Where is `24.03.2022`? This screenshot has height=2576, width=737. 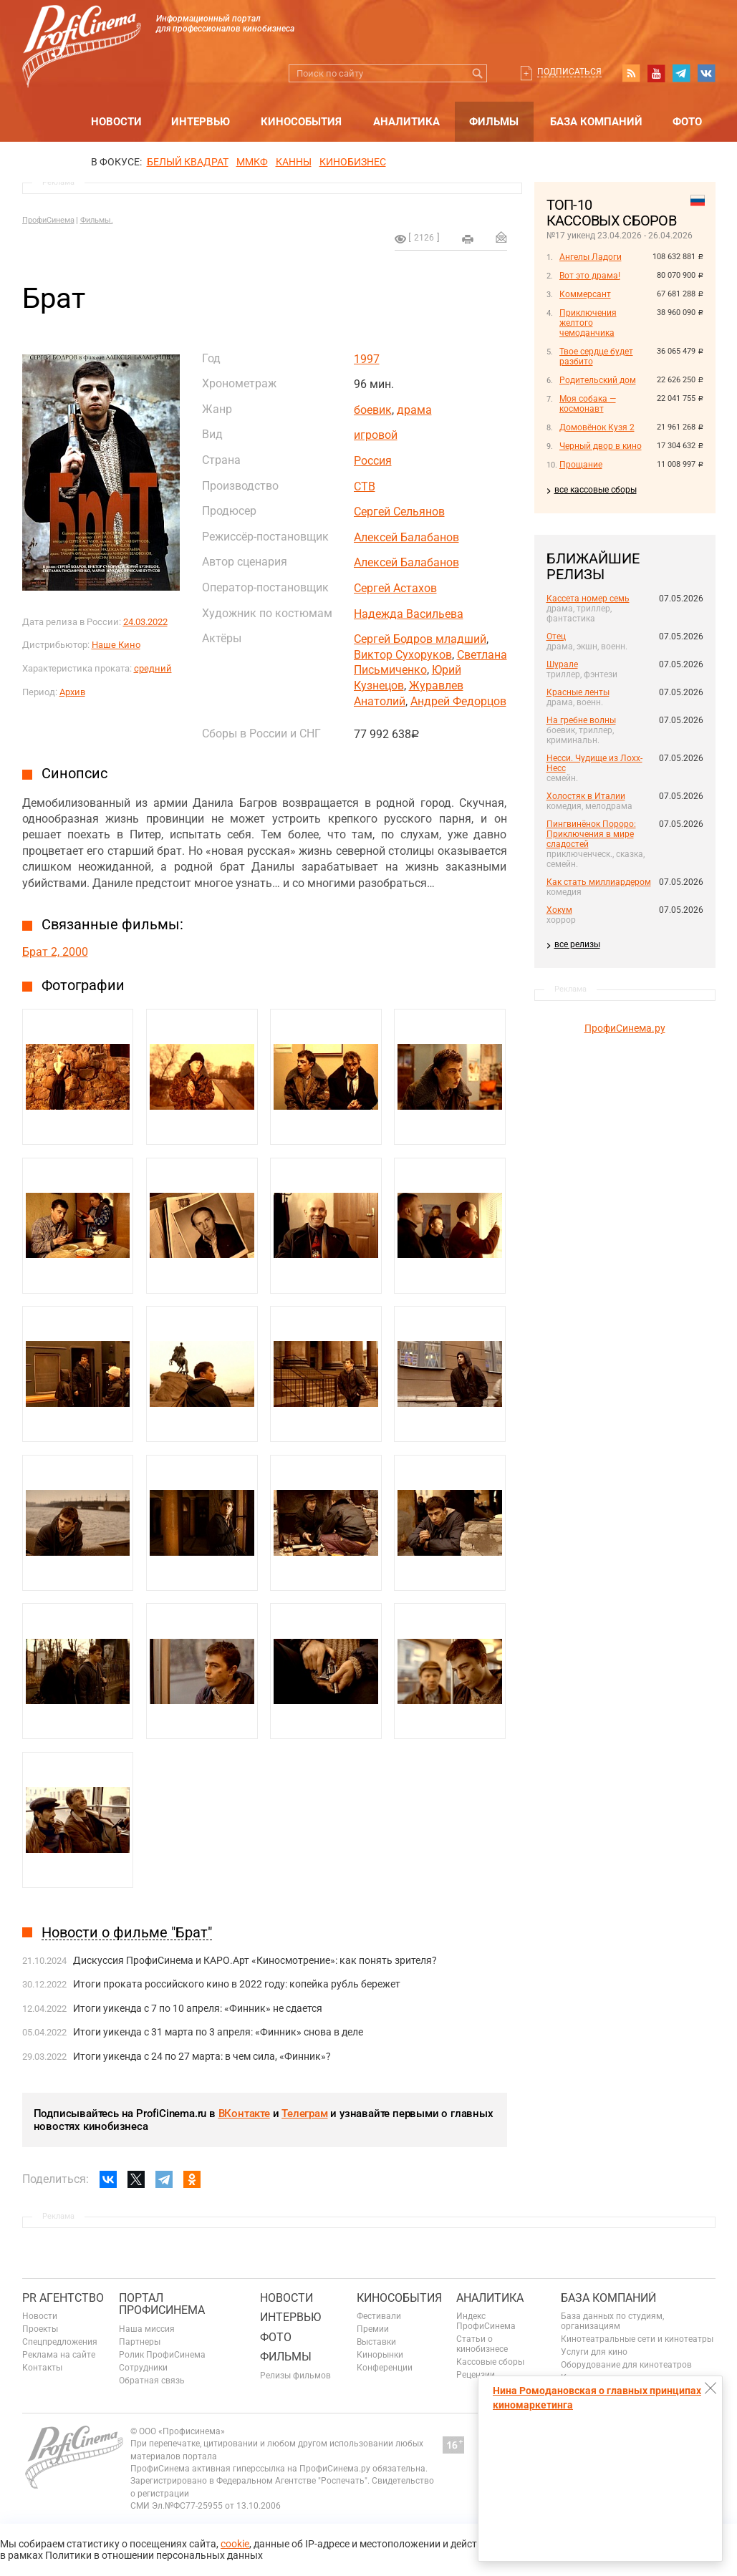
24.03.2022 is located at coordinates (145, 621).